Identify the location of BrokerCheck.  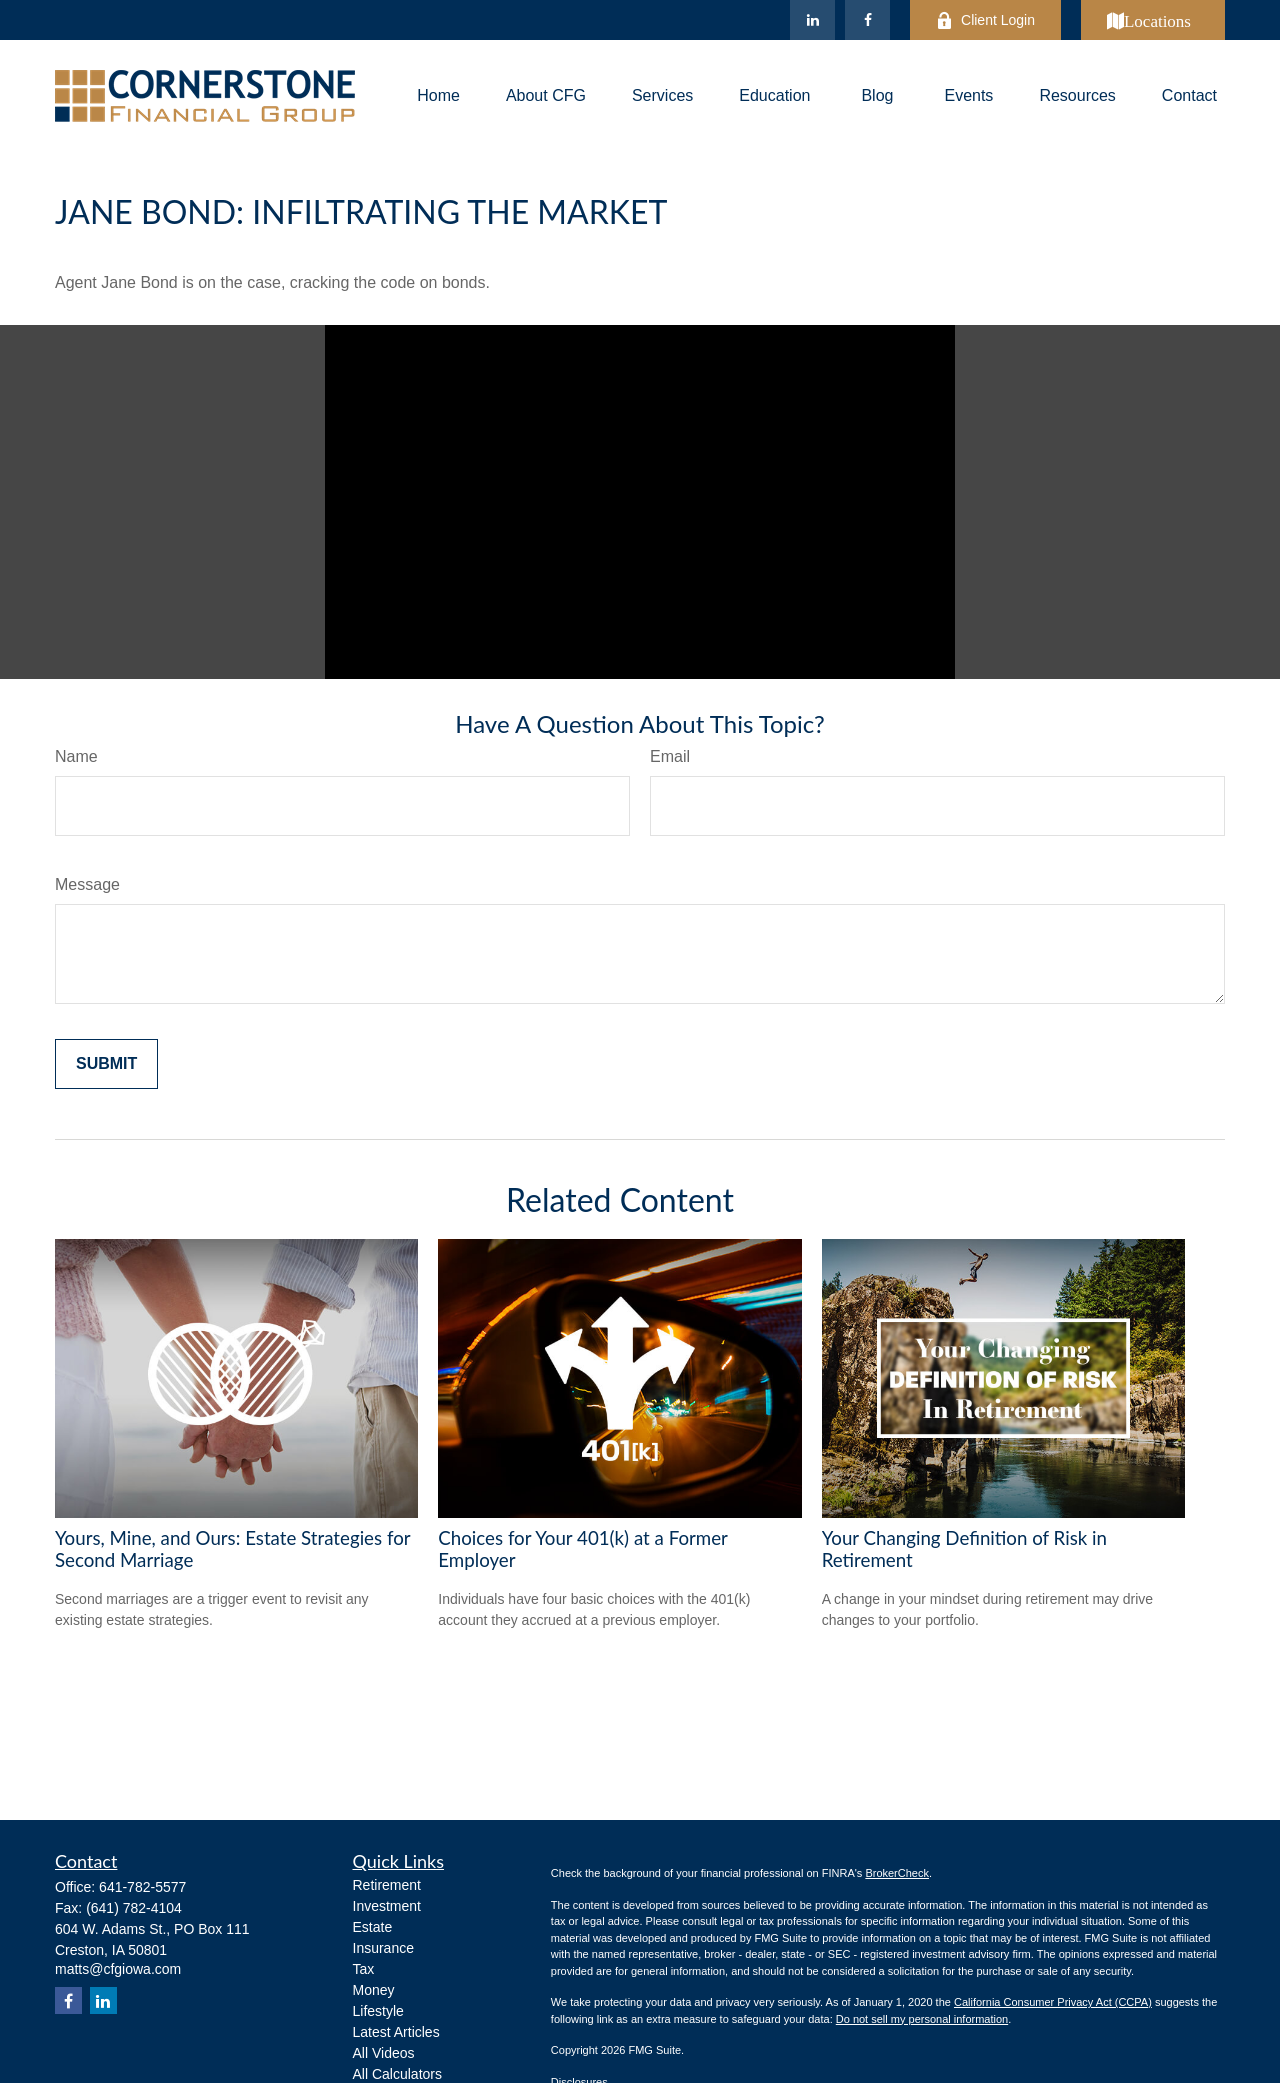
(897, 1873).